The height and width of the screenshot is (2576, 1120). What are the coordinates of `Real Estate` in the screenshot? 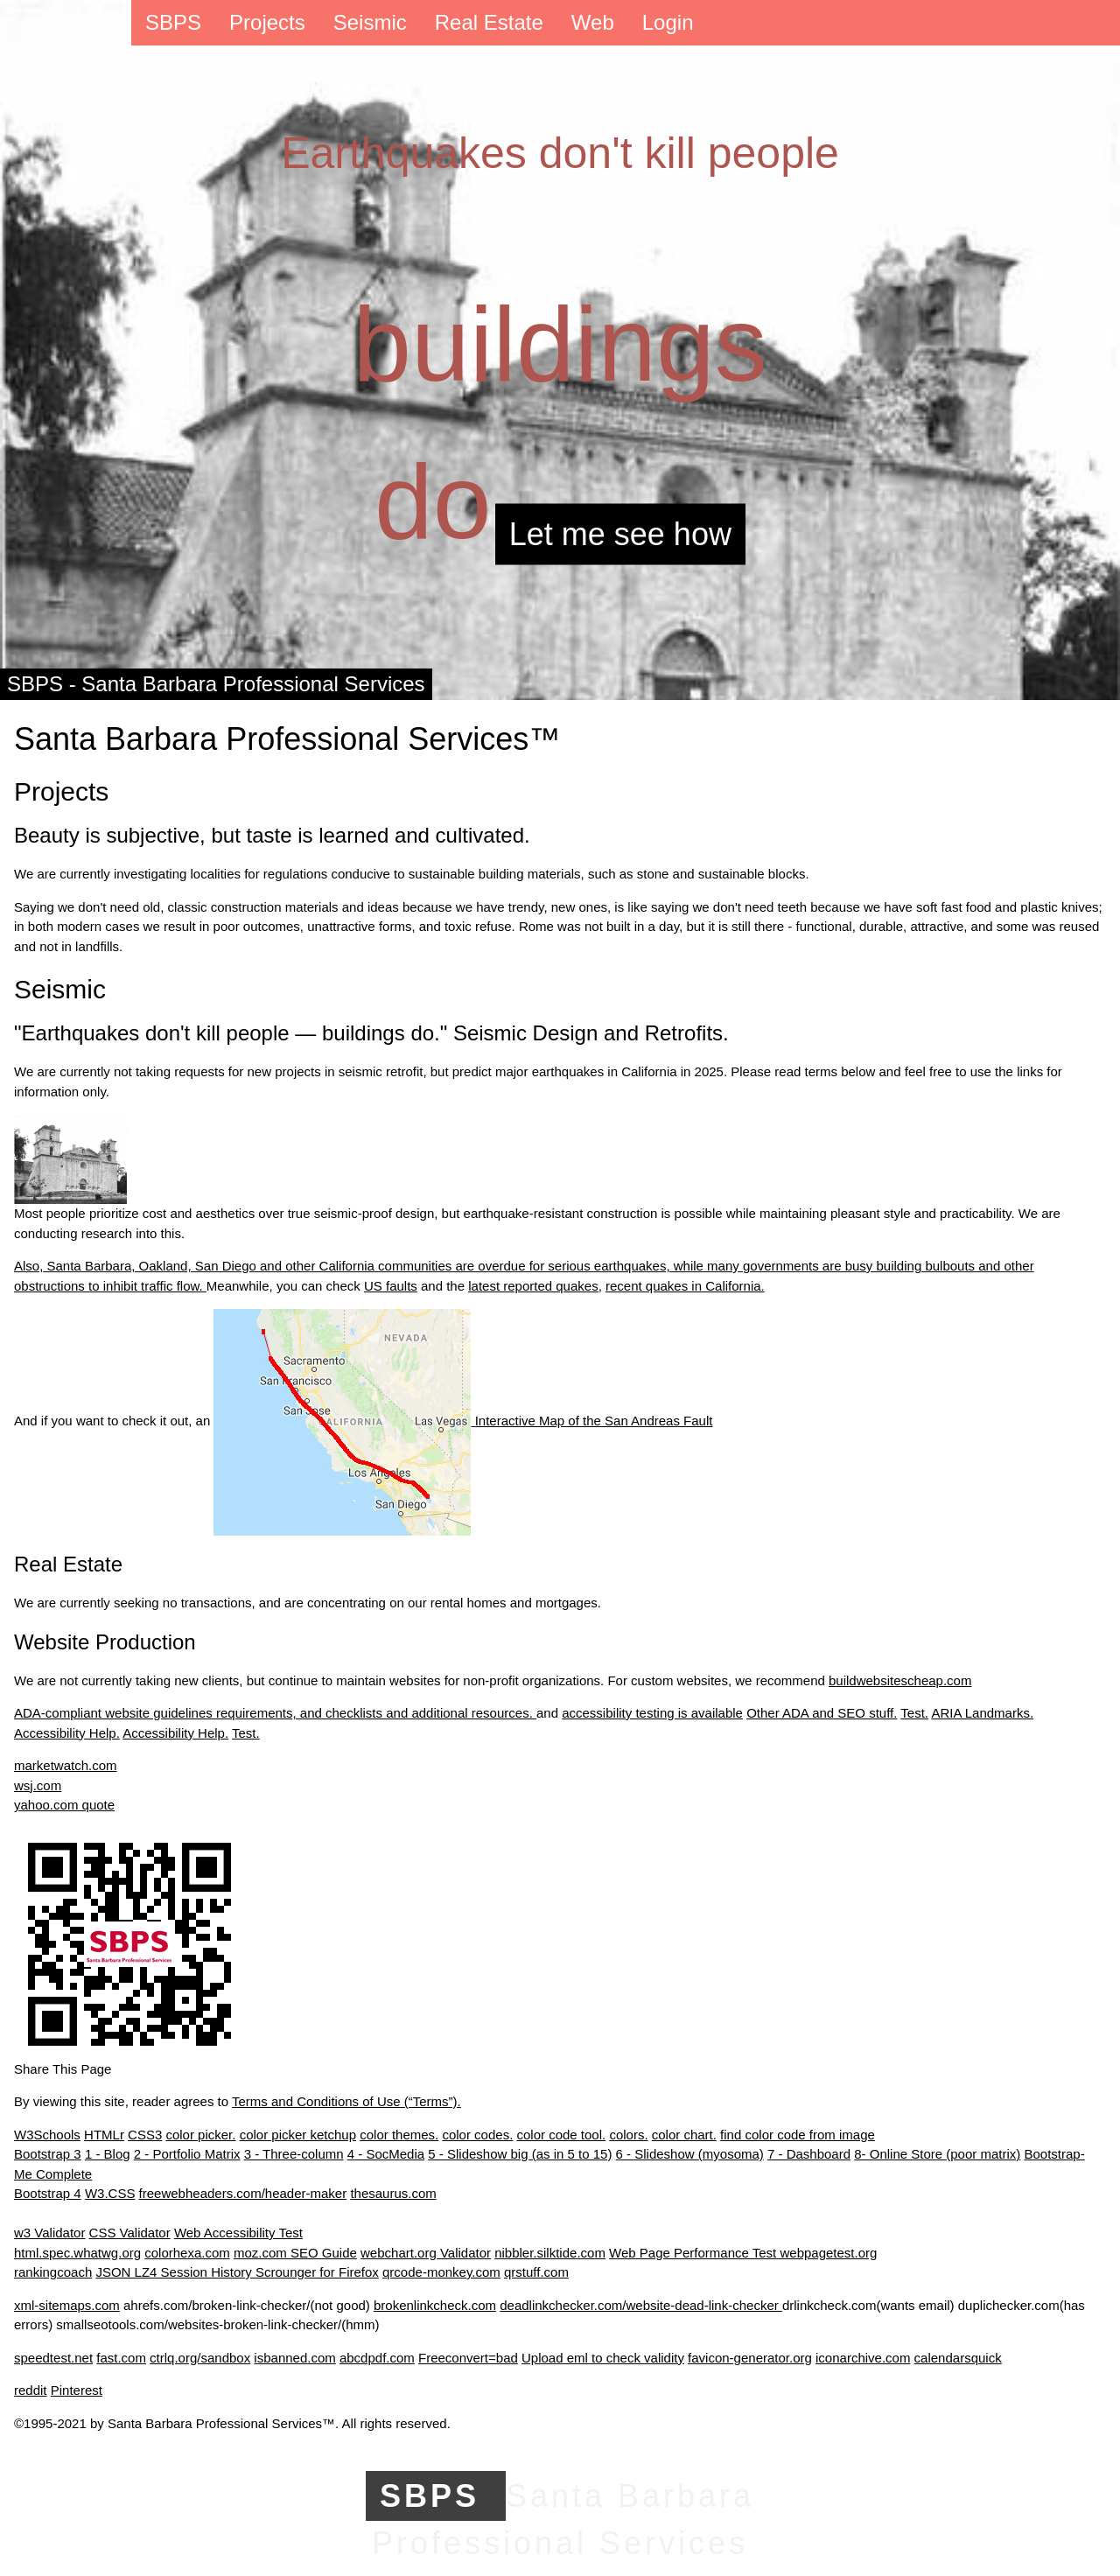 It's located at (489, 22).